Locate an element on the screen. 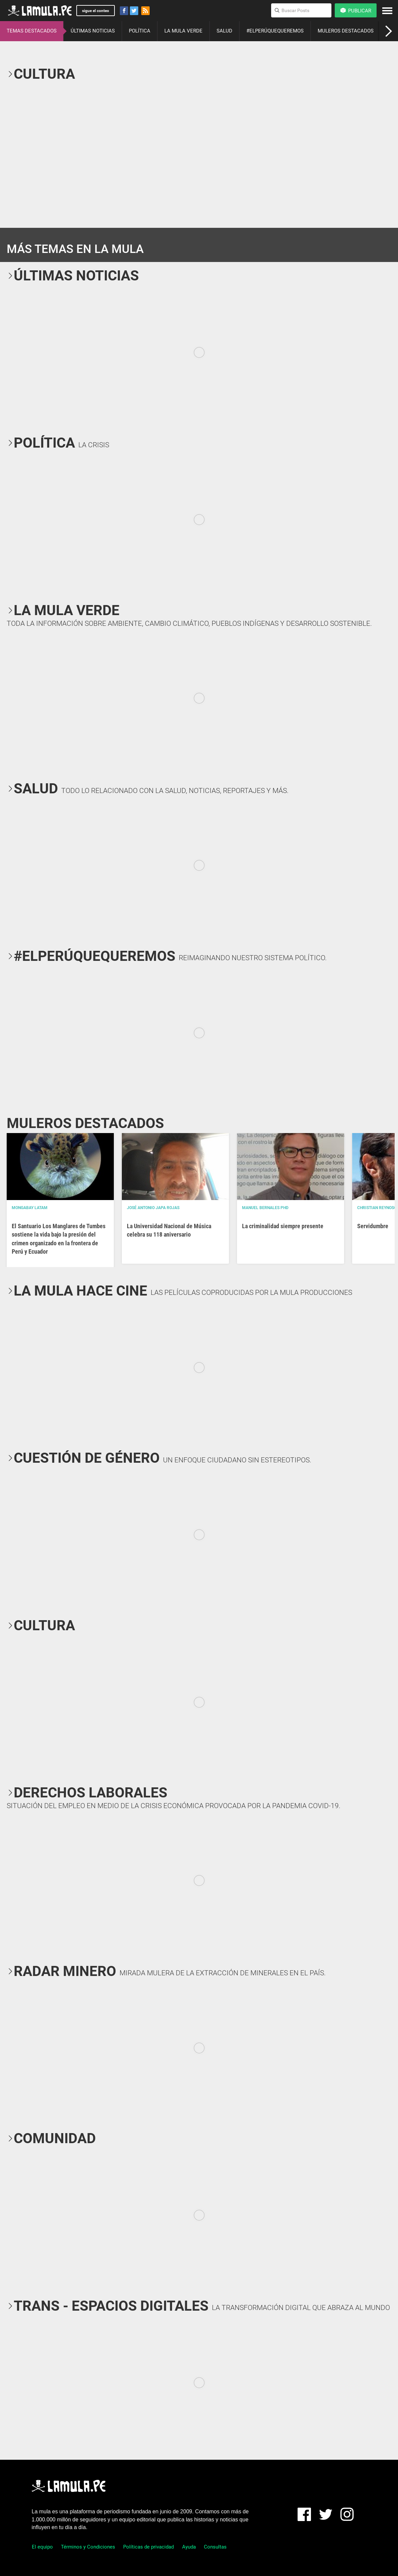  SALUD is located at coordinates (224, 31).